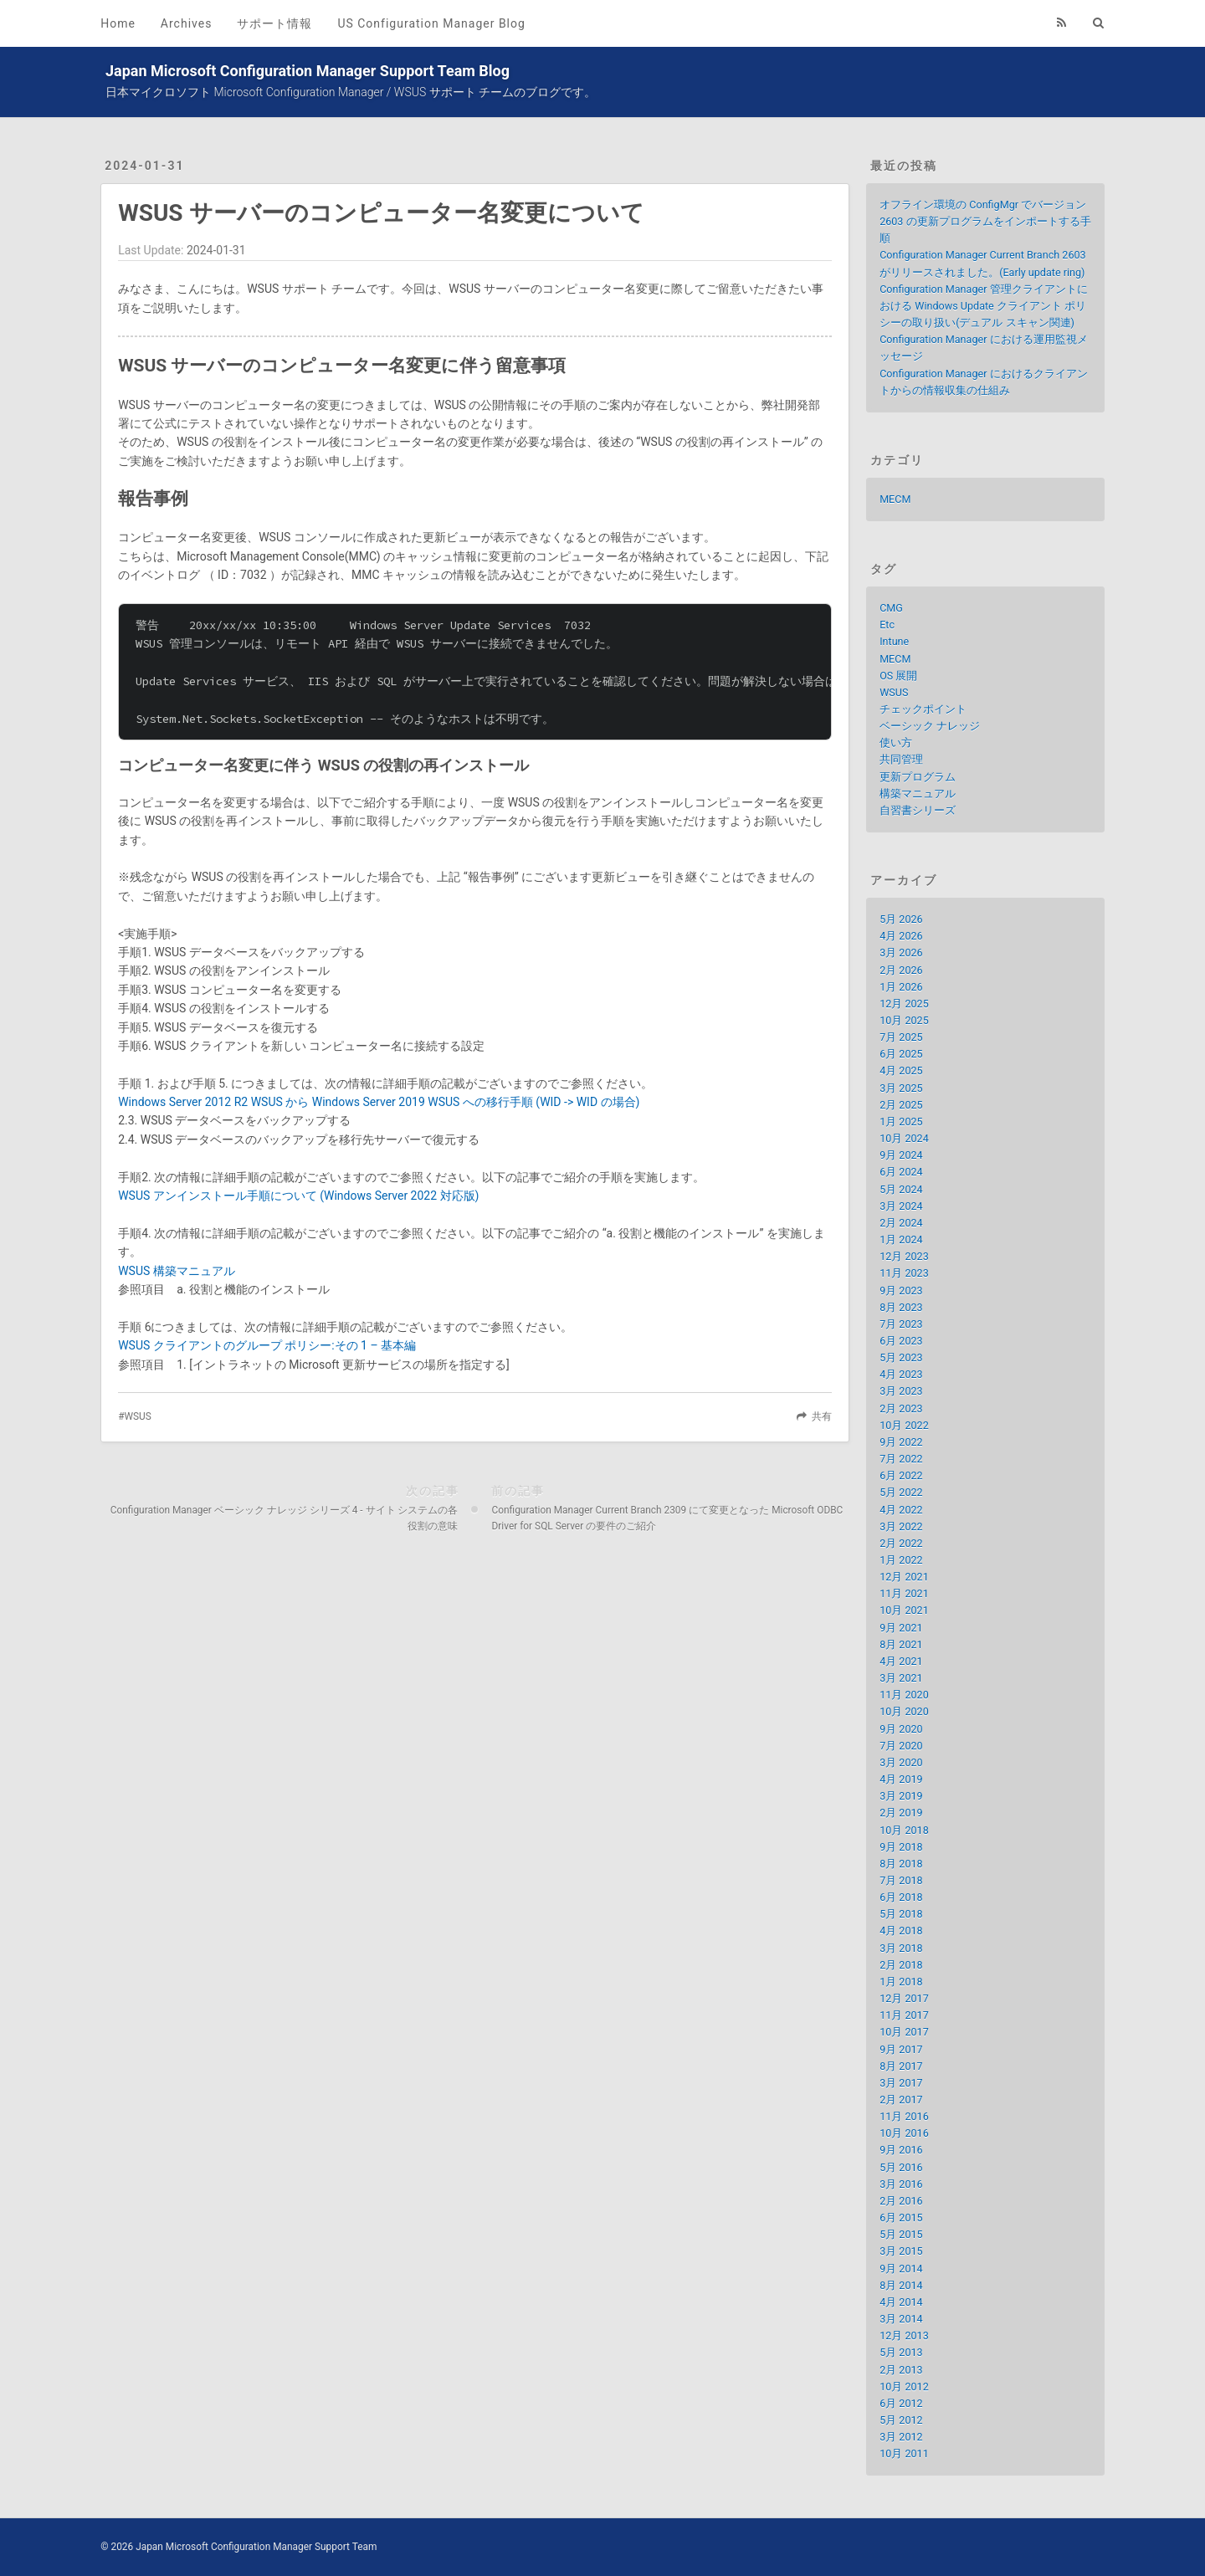  Describe the element at coordinates (901, 1307) in the screenshot. I see `8月 2023` at that location.